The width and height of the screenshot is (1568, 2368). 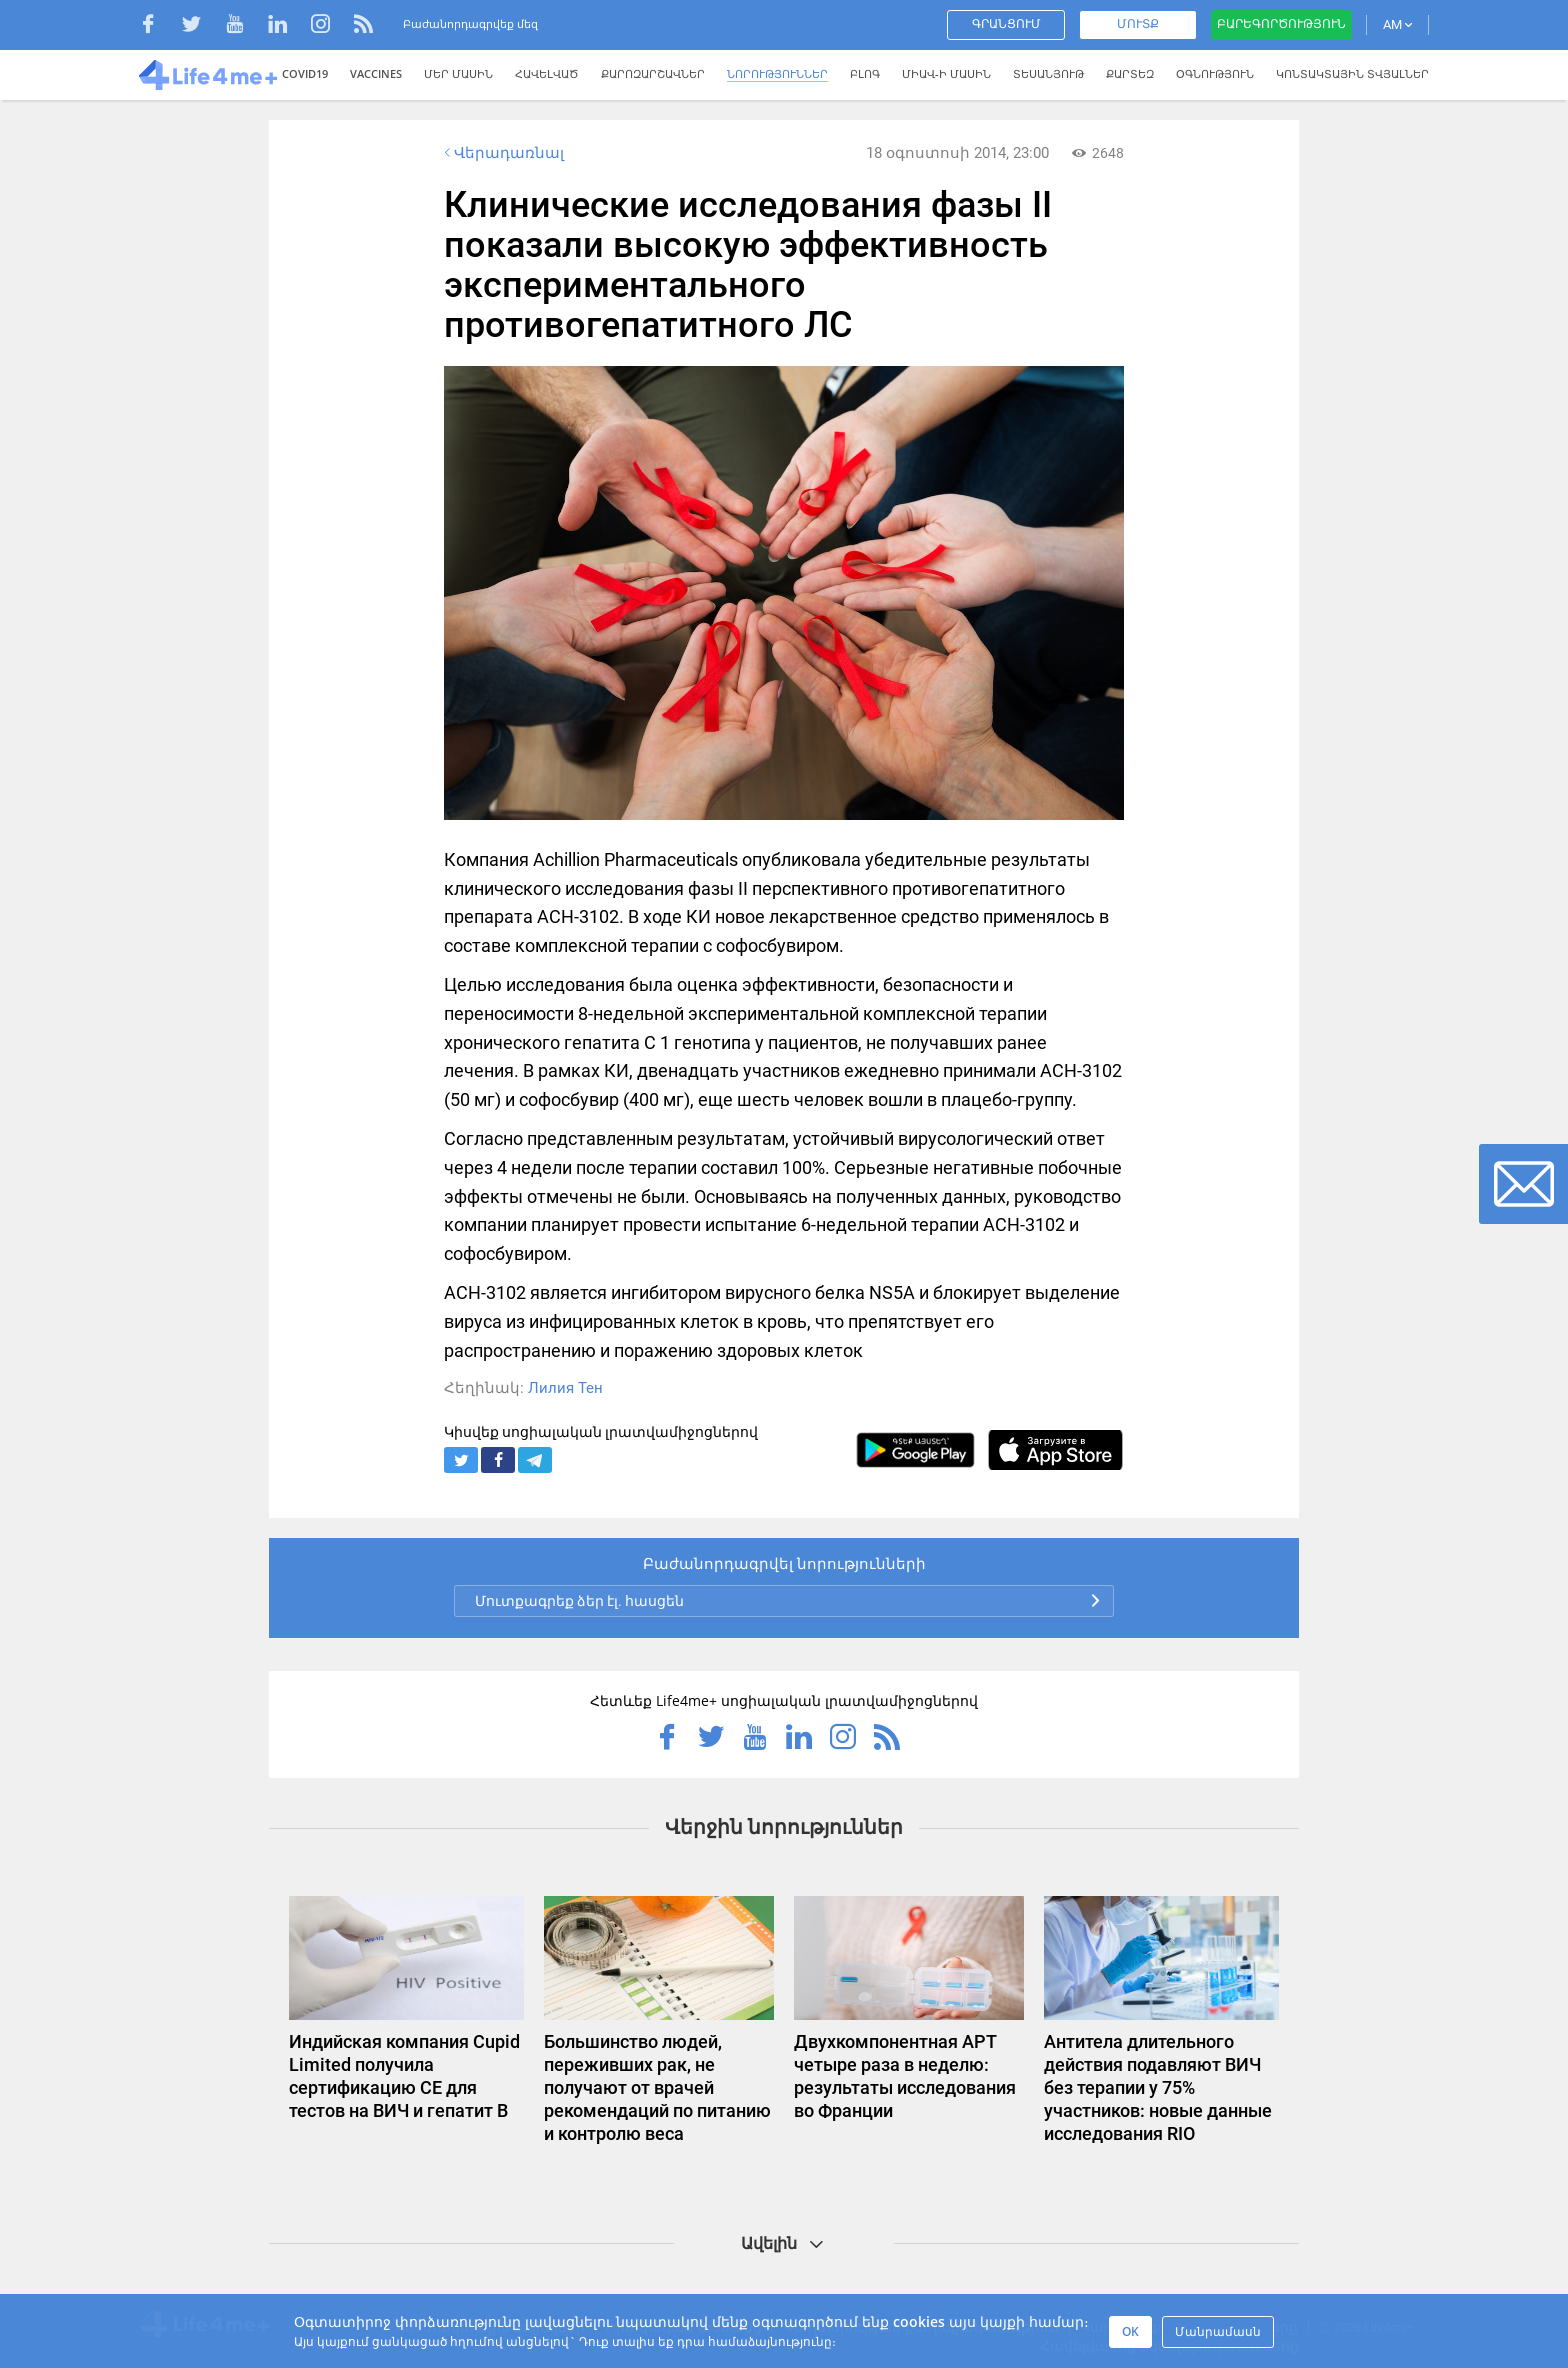 What do you see at coordinates (1130, 73) in the screenshot?
I see `Քարտեզ` at bounding box center [1130, 73].